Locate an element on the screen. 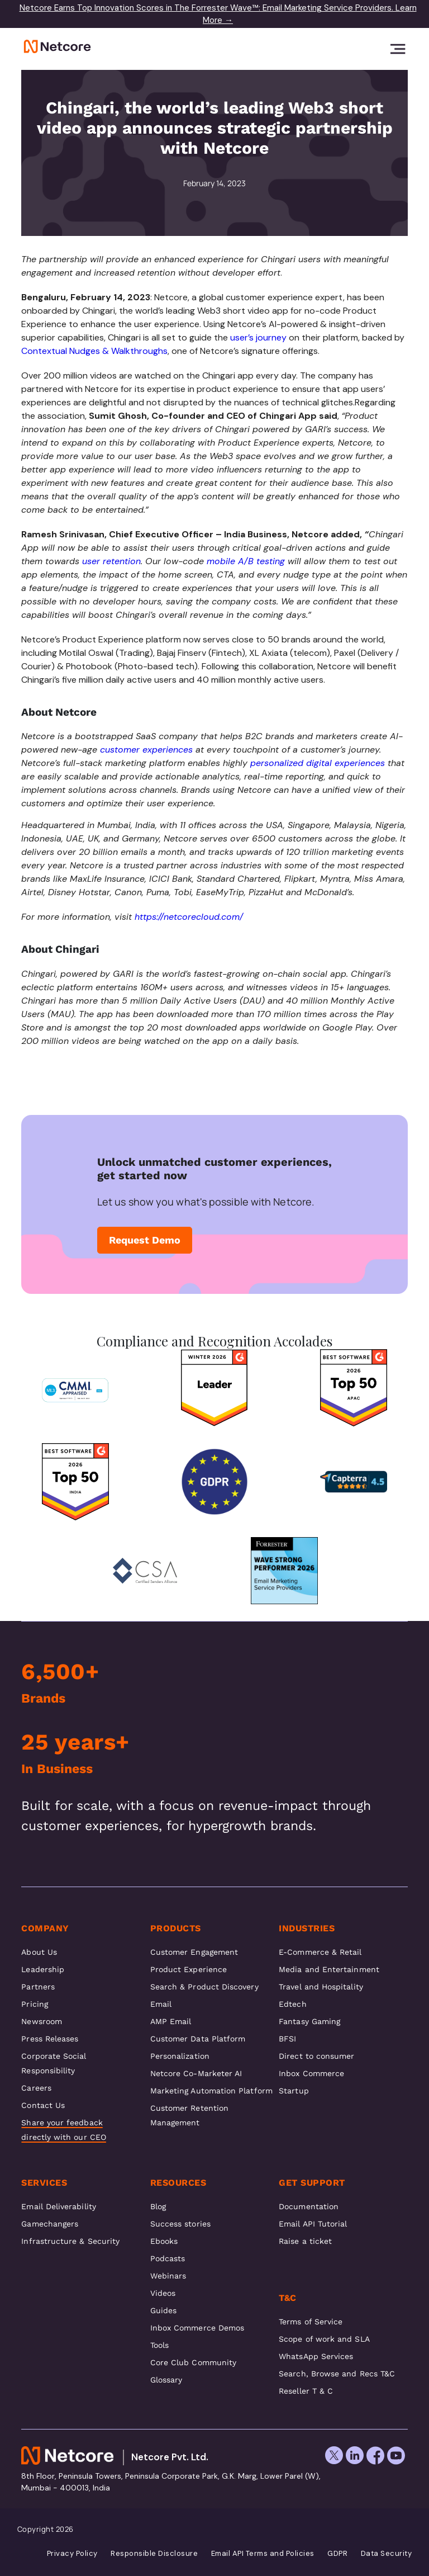 This screenshot has width=429, height=2576. Careers is located at coordinates (36, 2087).